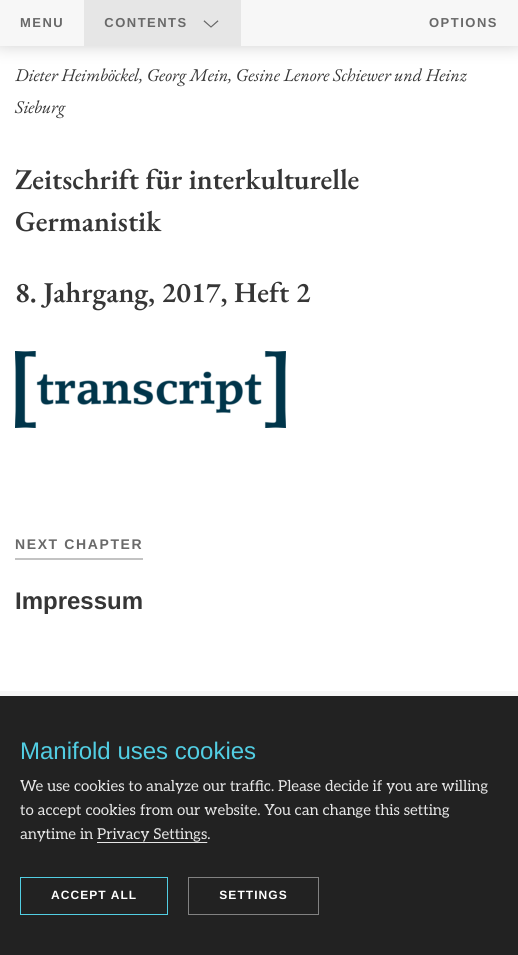 The height and width of the screenshot is (955, 518). I want to click on Settings, so click(253, 895).